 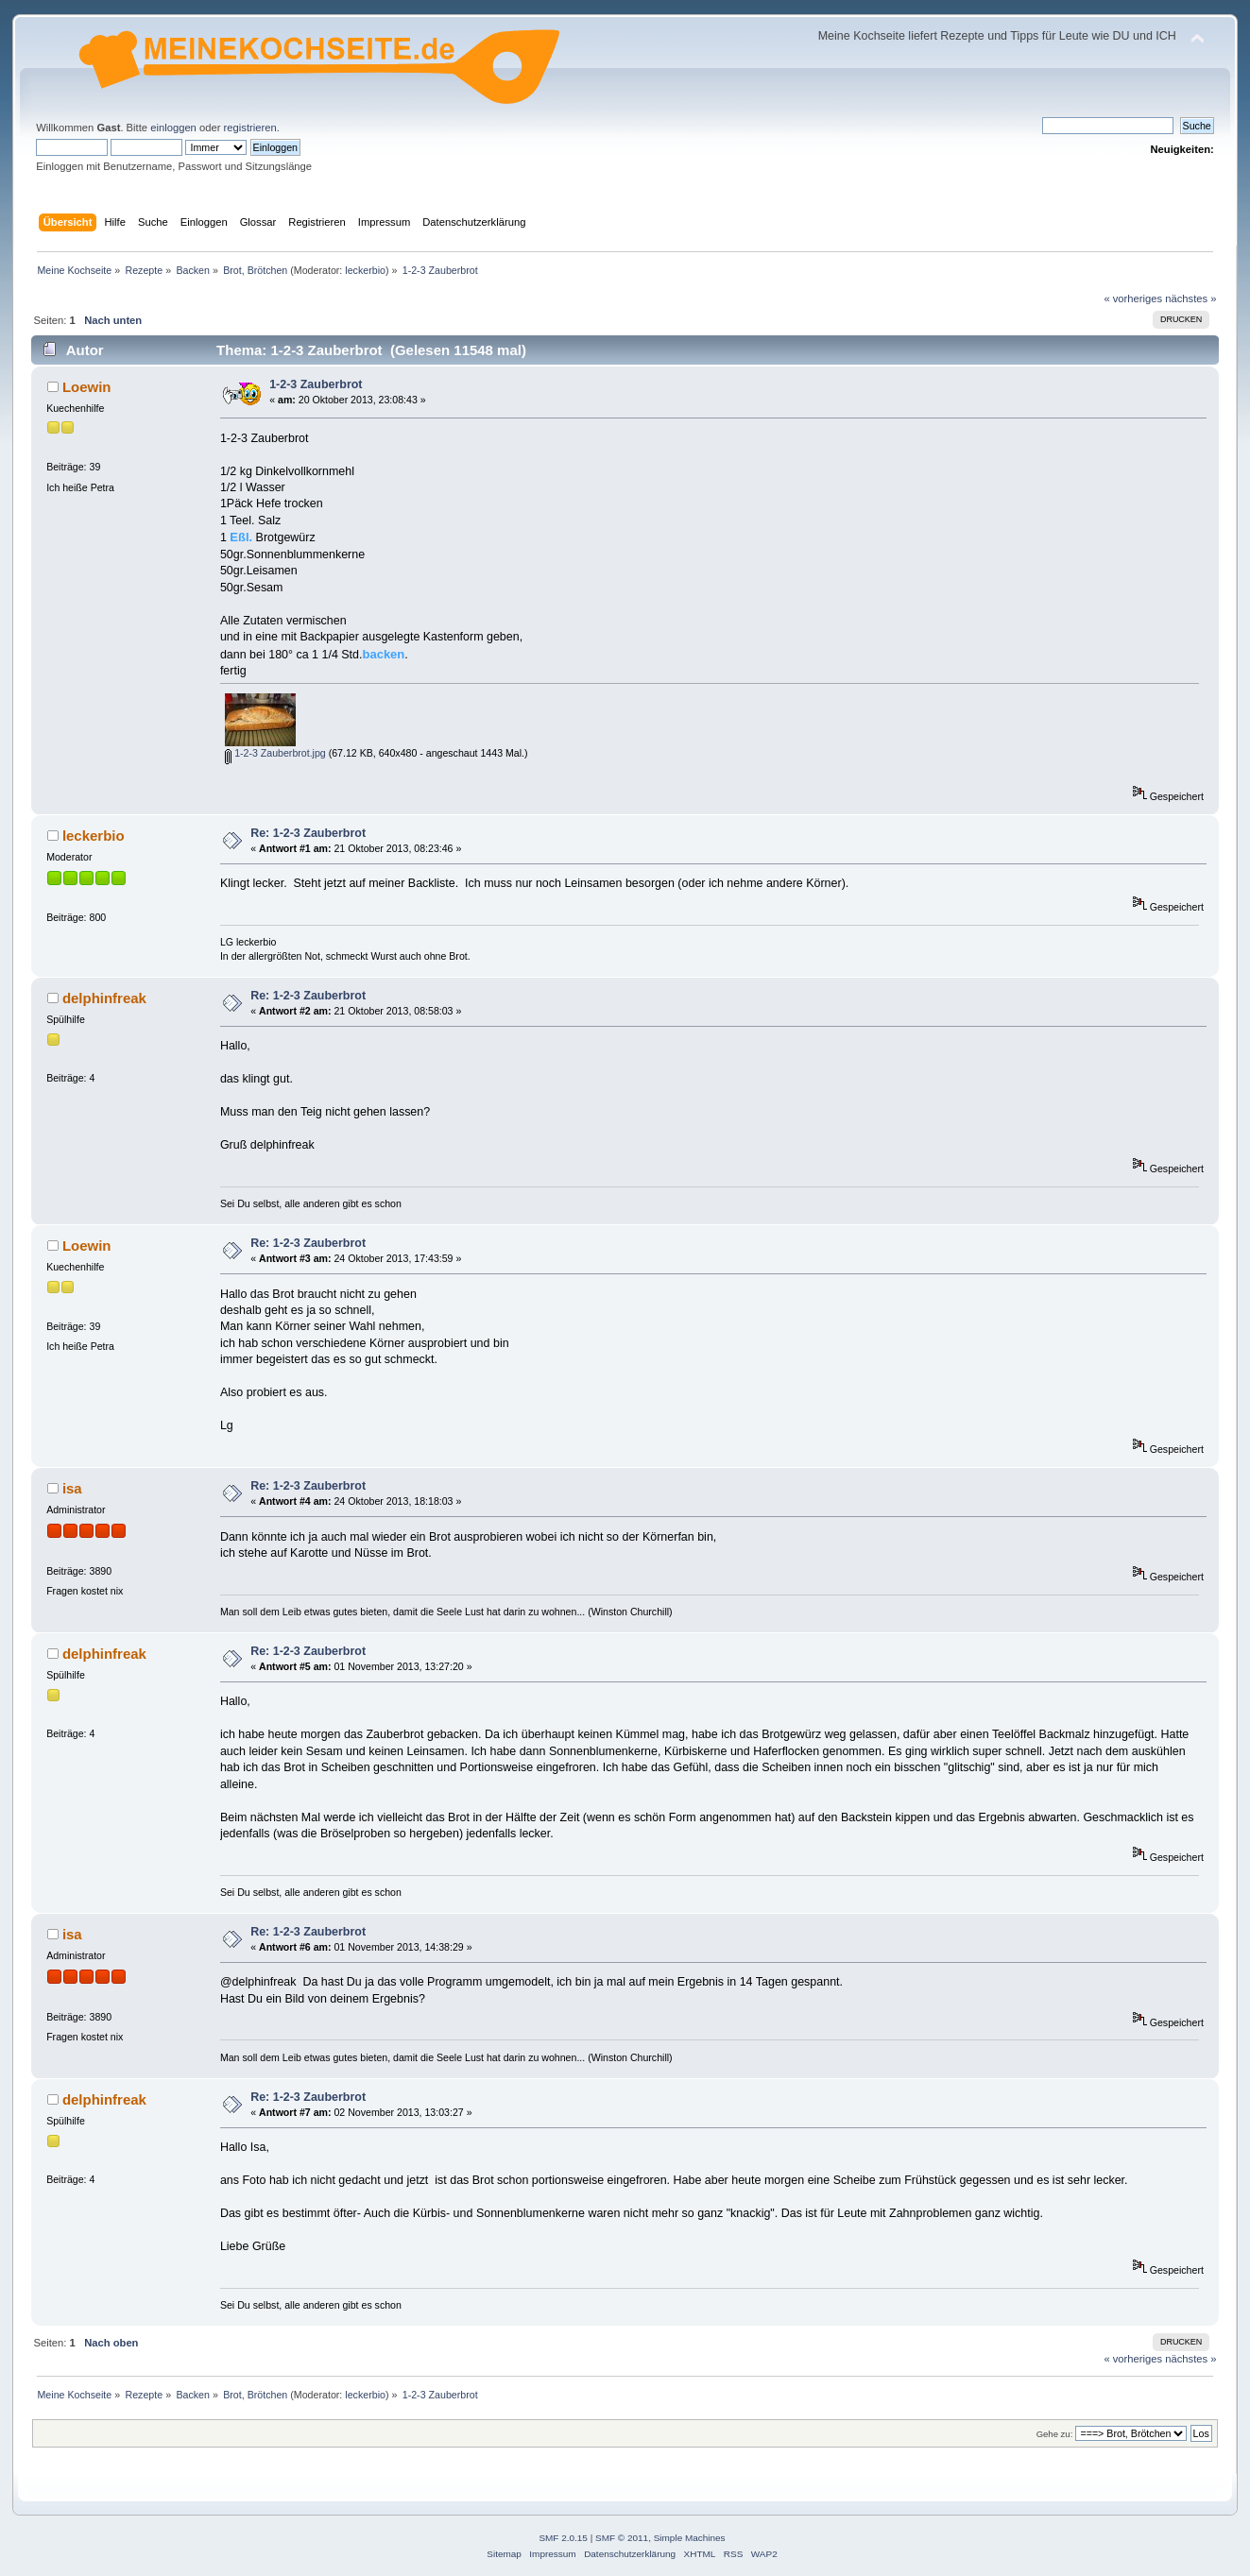 I want to click on leckerbio, so click(x=365, y=270).